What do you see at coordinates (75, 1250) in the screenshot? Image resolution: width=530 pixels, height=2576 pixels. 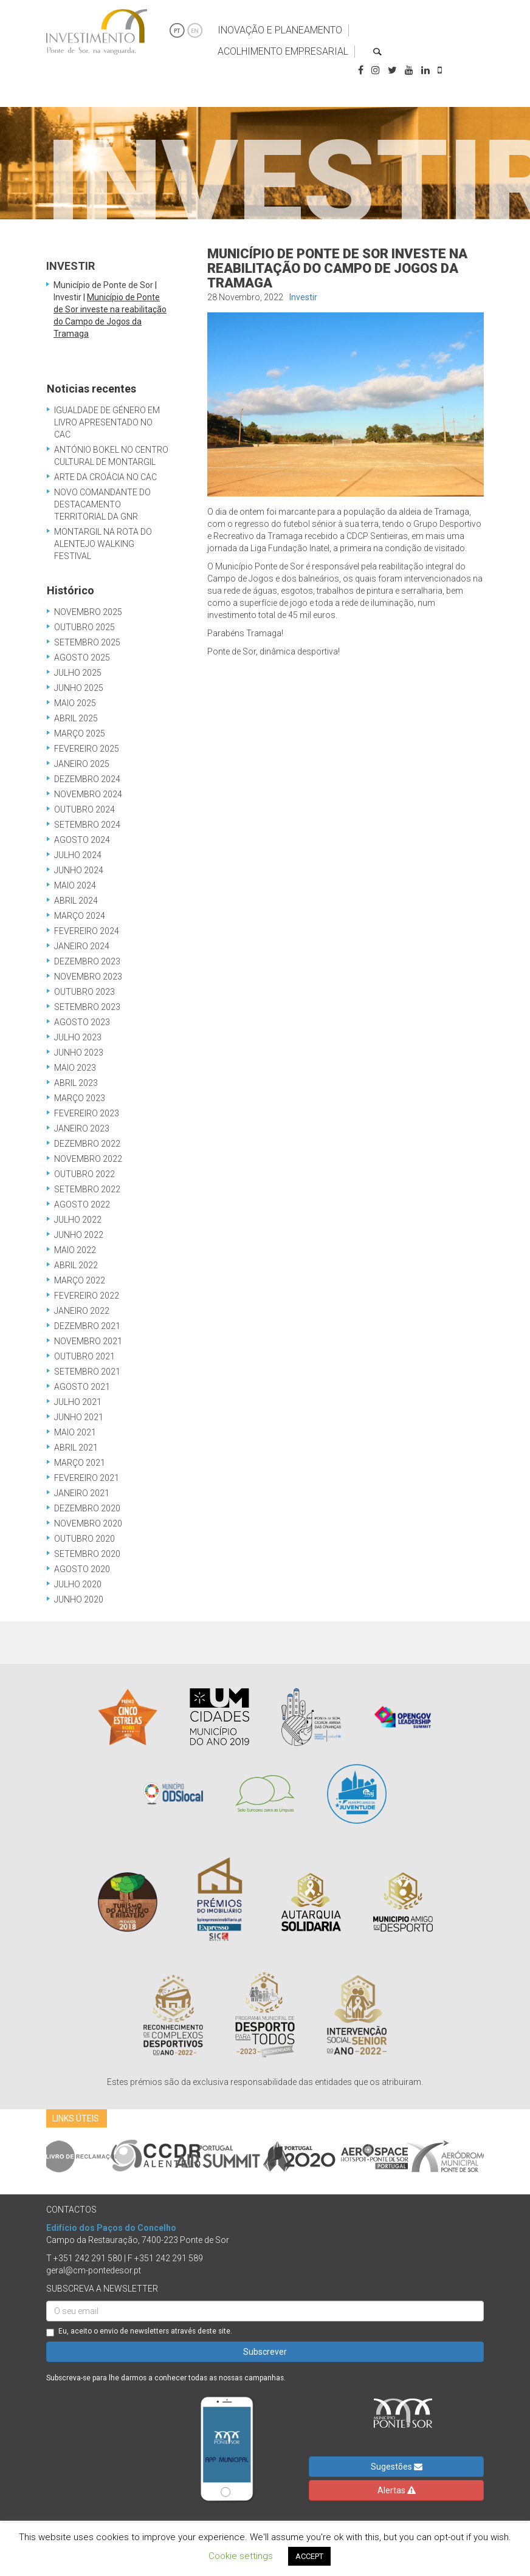 I see `Maio 2022` at bounding box center [75, 1250].